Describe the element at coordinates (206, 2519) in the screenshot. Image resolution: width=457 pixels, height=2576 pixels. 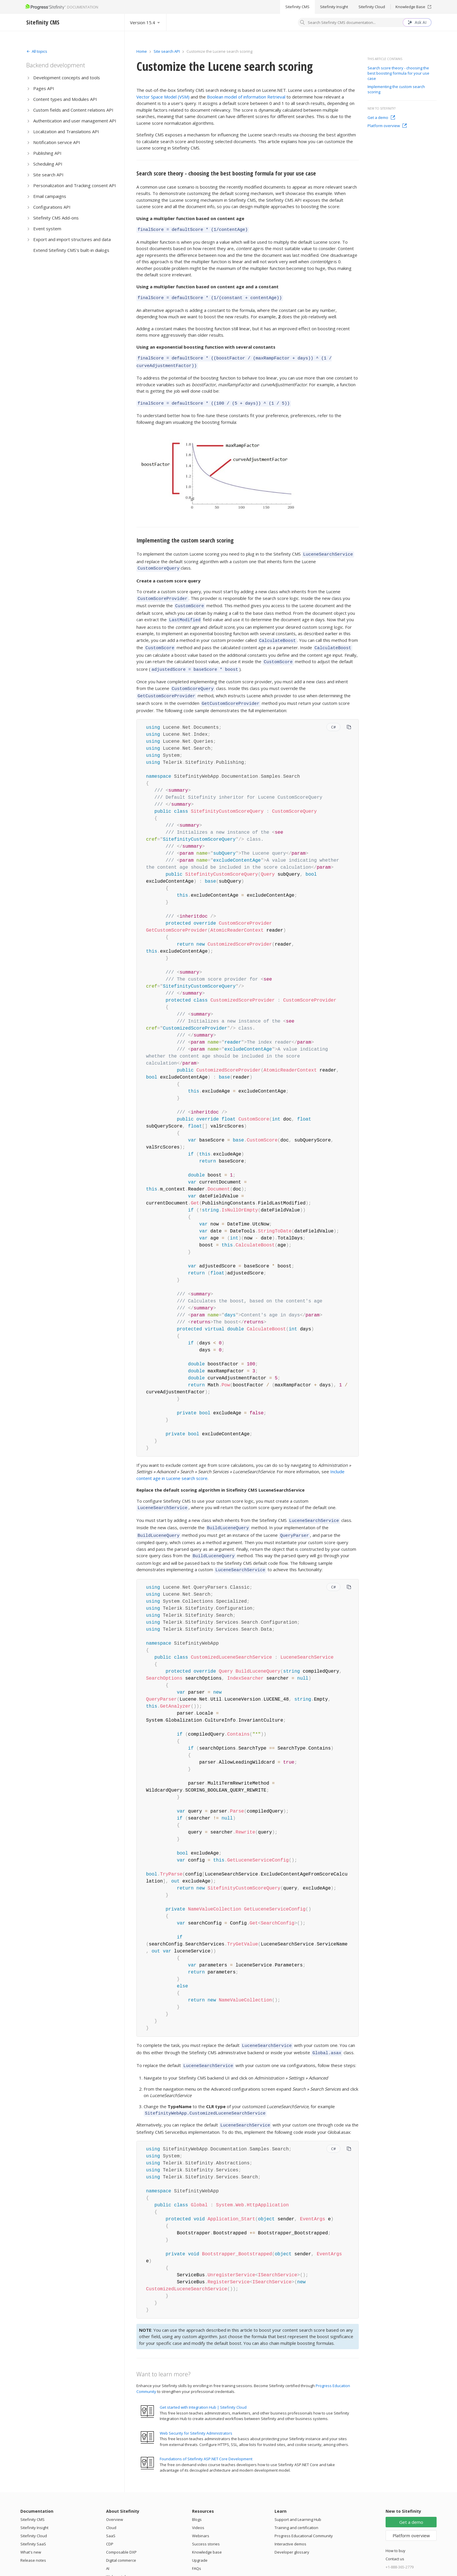
I see `Success stories` at that location.